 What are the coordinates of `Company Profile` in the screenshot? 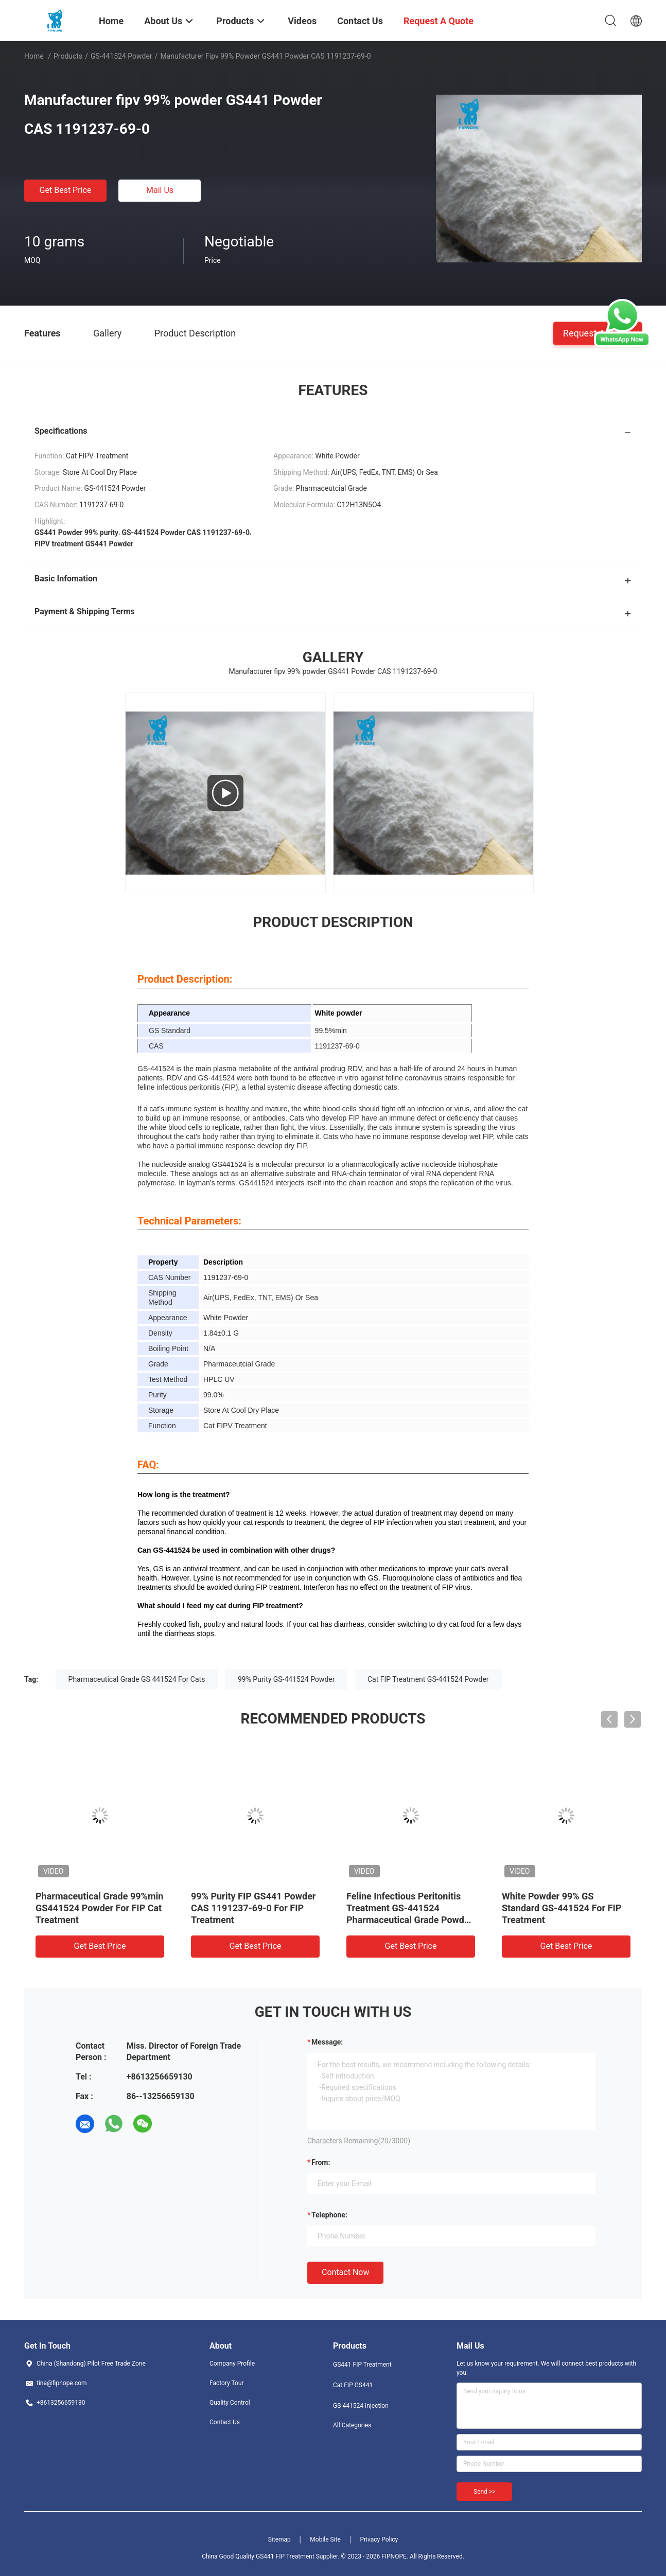 It's located at (232, 2363).